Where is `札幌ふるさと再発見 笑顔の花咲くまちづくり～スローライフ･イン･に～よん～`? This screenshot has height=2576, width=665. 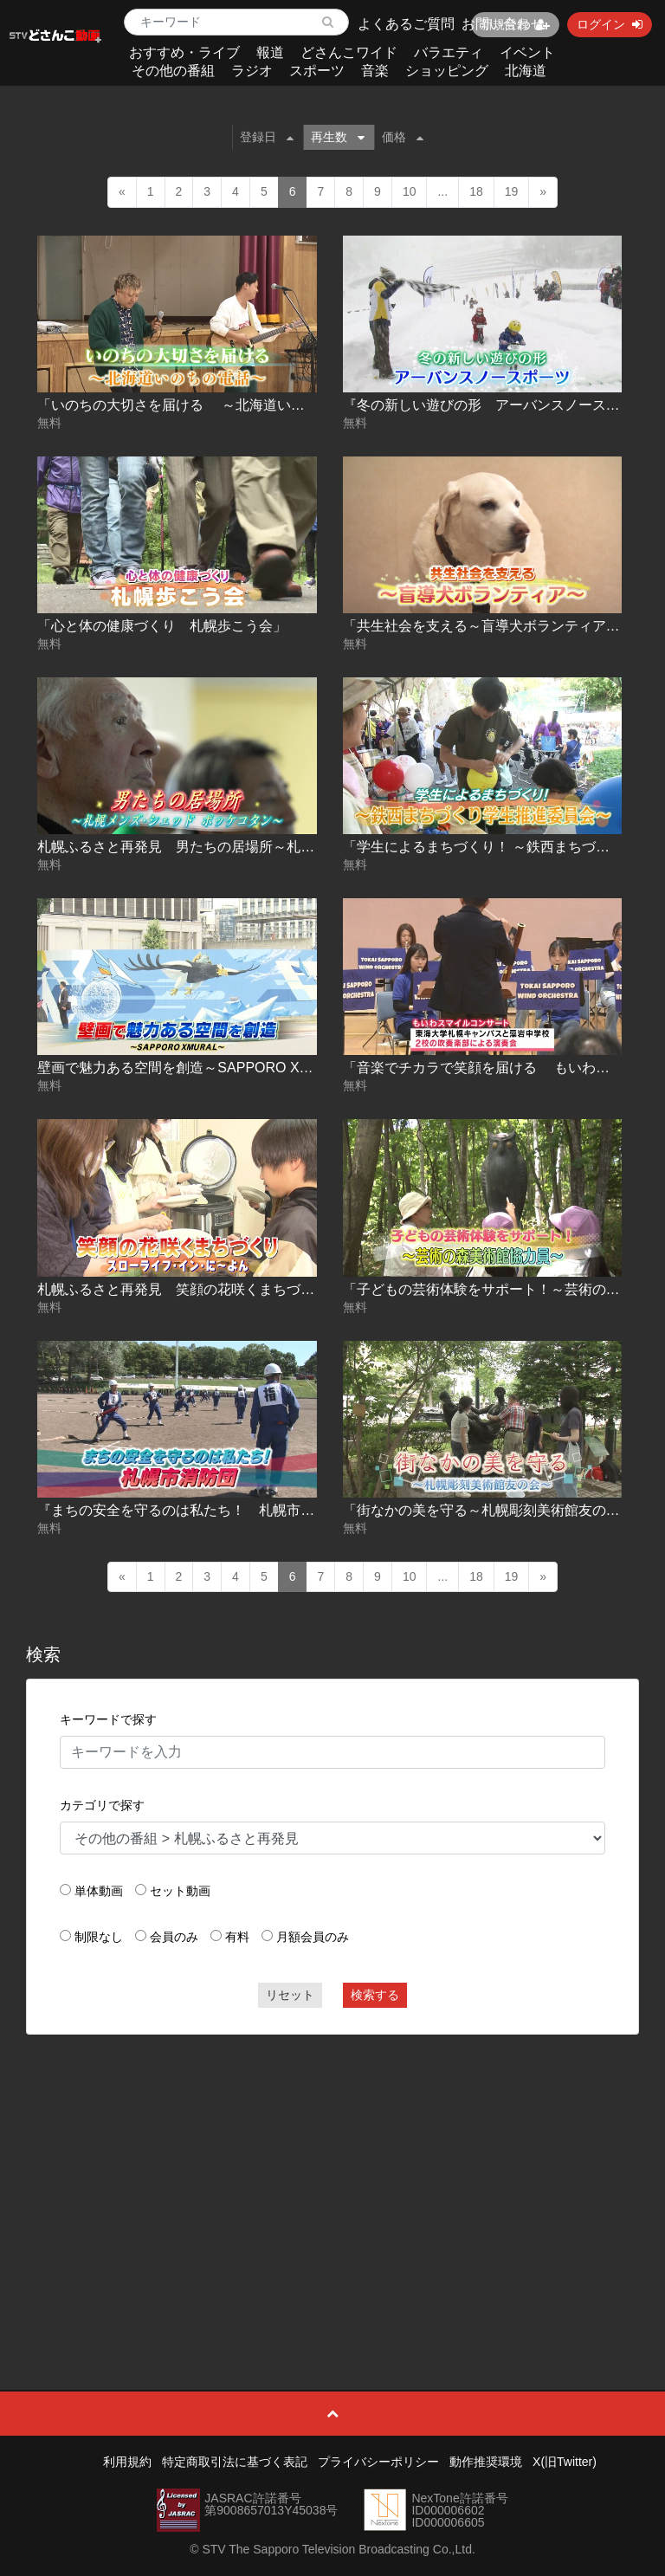
札幌ふるさと再発見 笑顔の花咲くまちづくり～スローライフ･イン･に～よん～ is located at coordinates (286, 1289).